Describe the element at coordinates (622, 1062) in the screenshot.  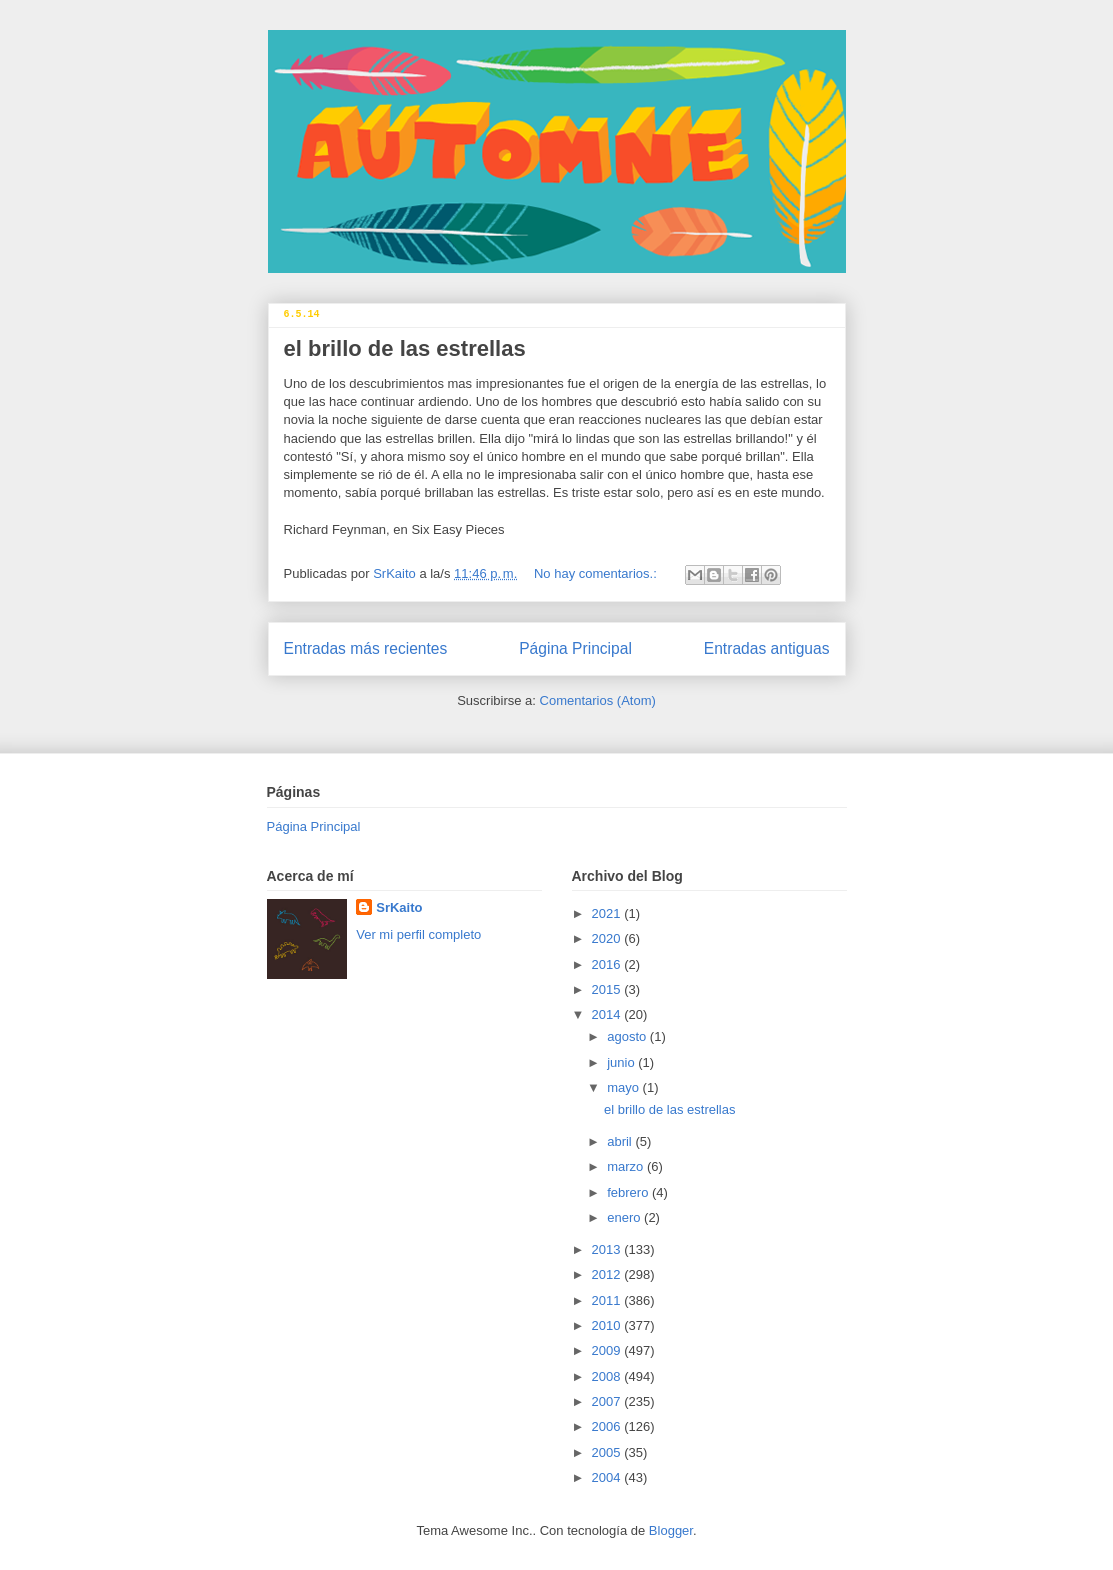
I see `junio` at that location.